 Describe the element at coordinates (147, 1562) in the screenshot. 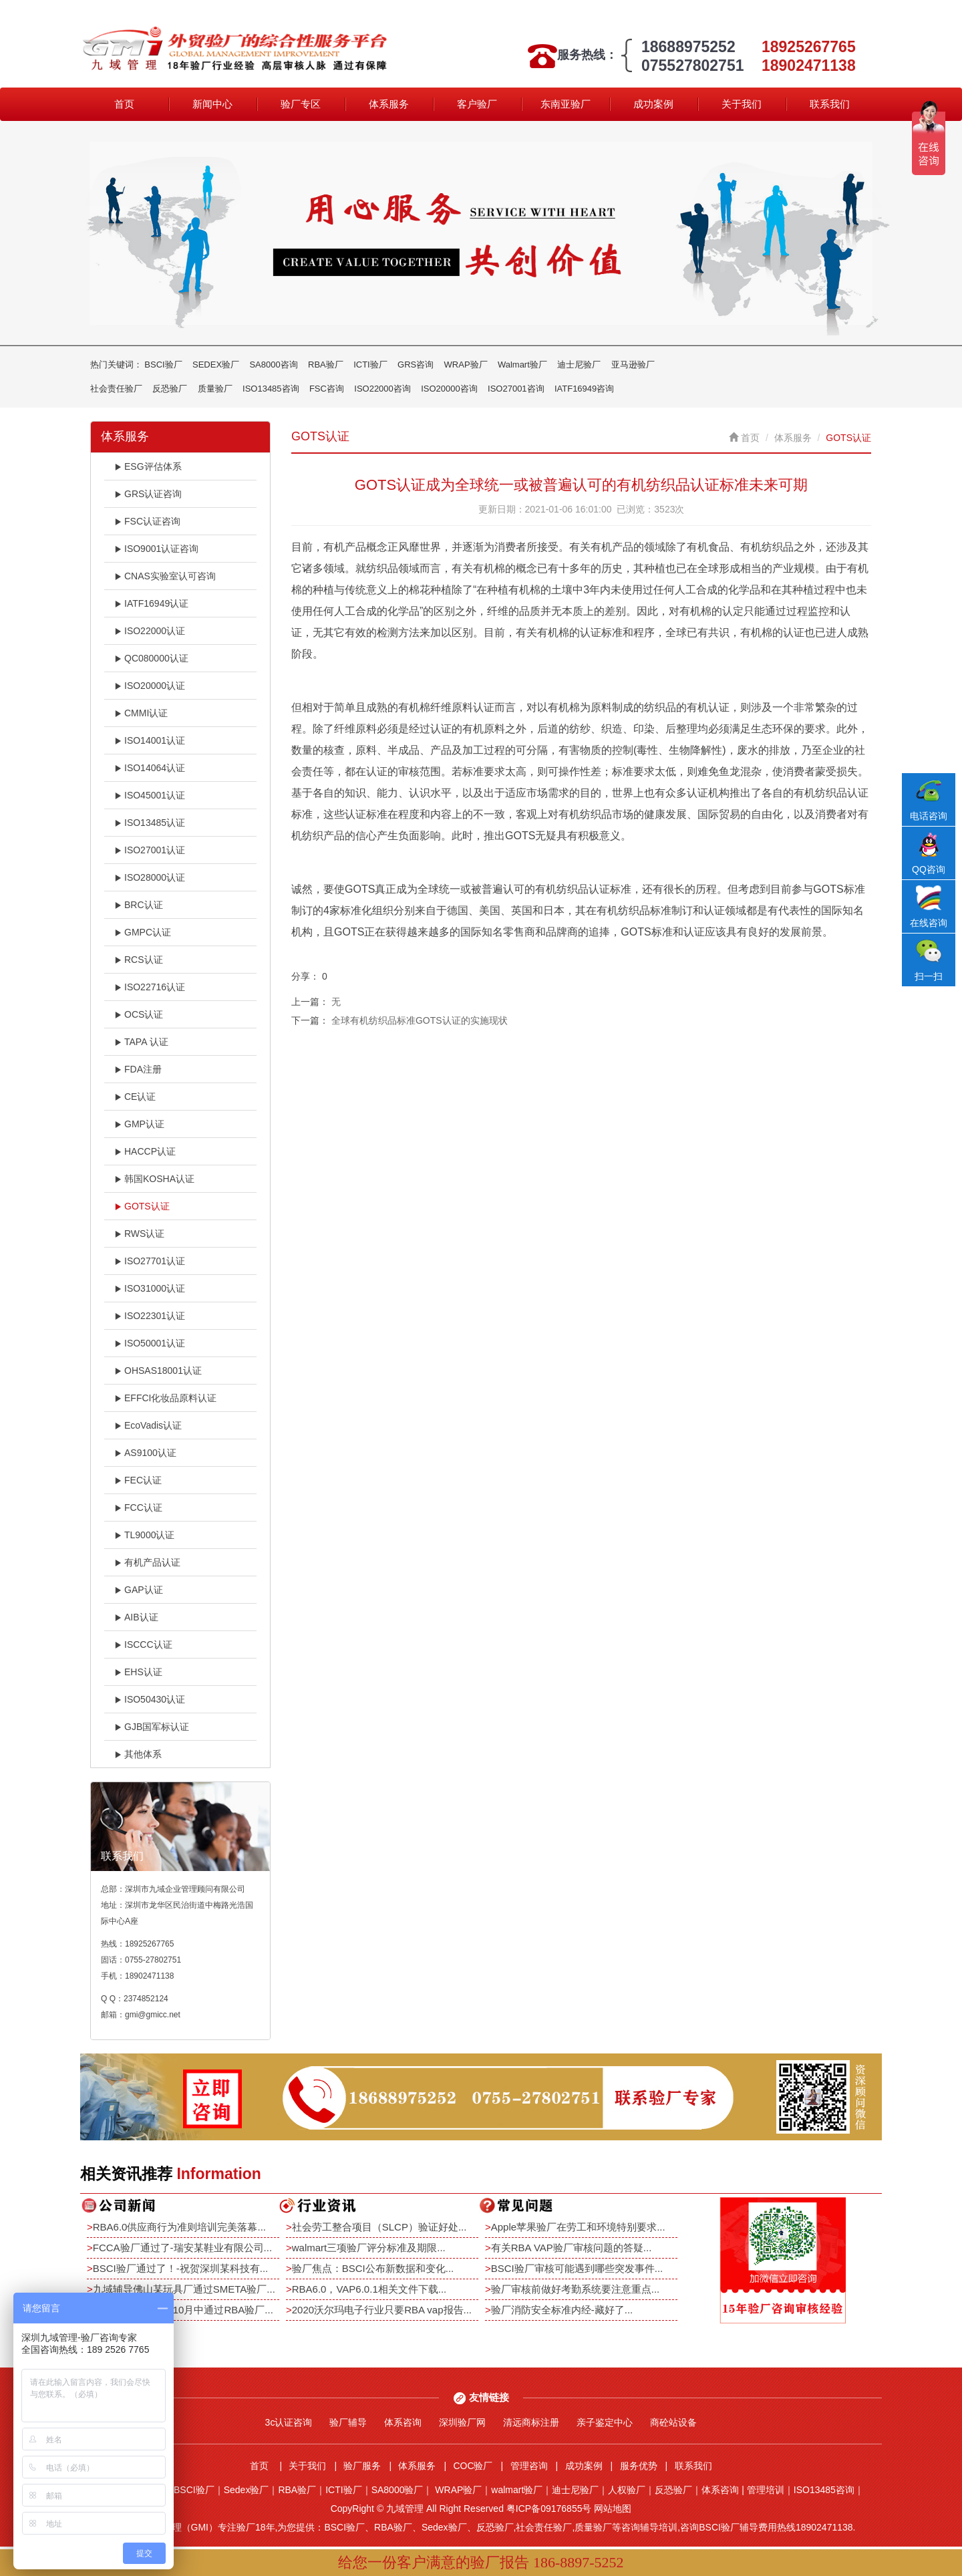

I see `有机产品认证` at that location.